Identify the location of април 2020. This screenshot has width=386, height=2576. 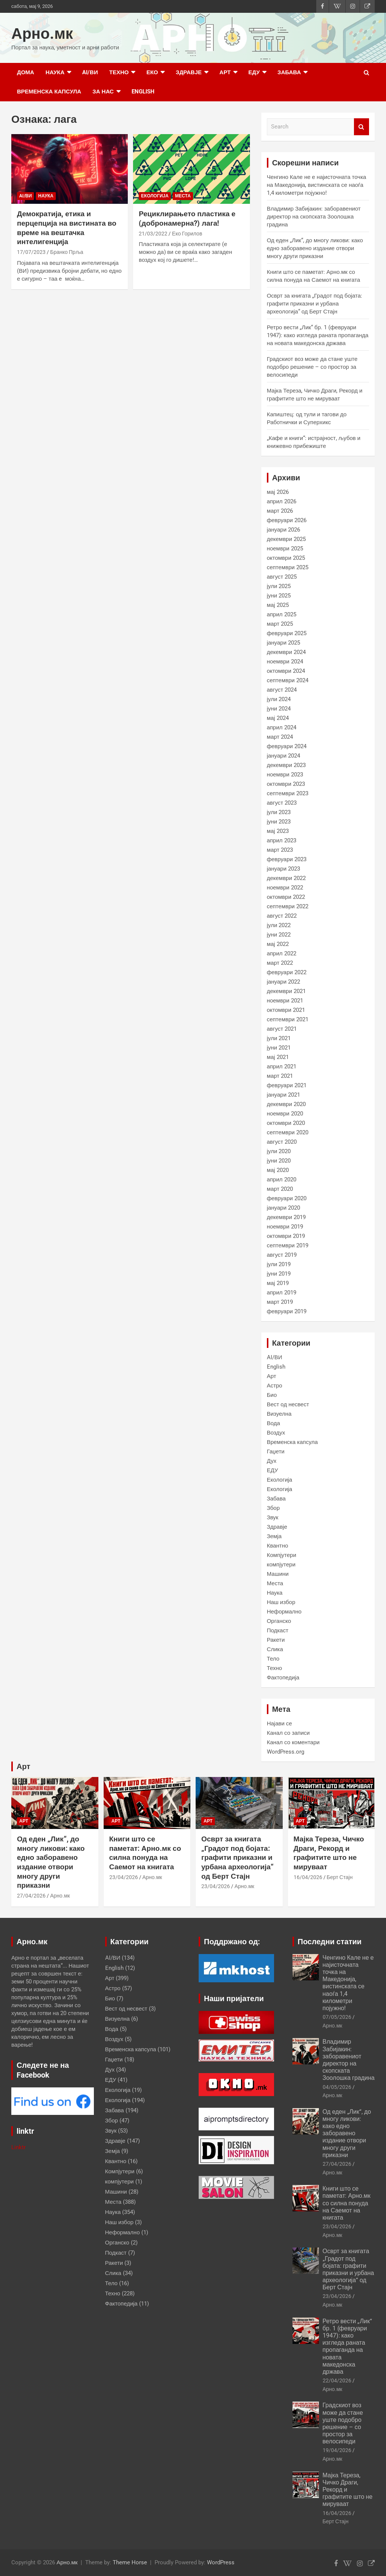
(281, 1179).